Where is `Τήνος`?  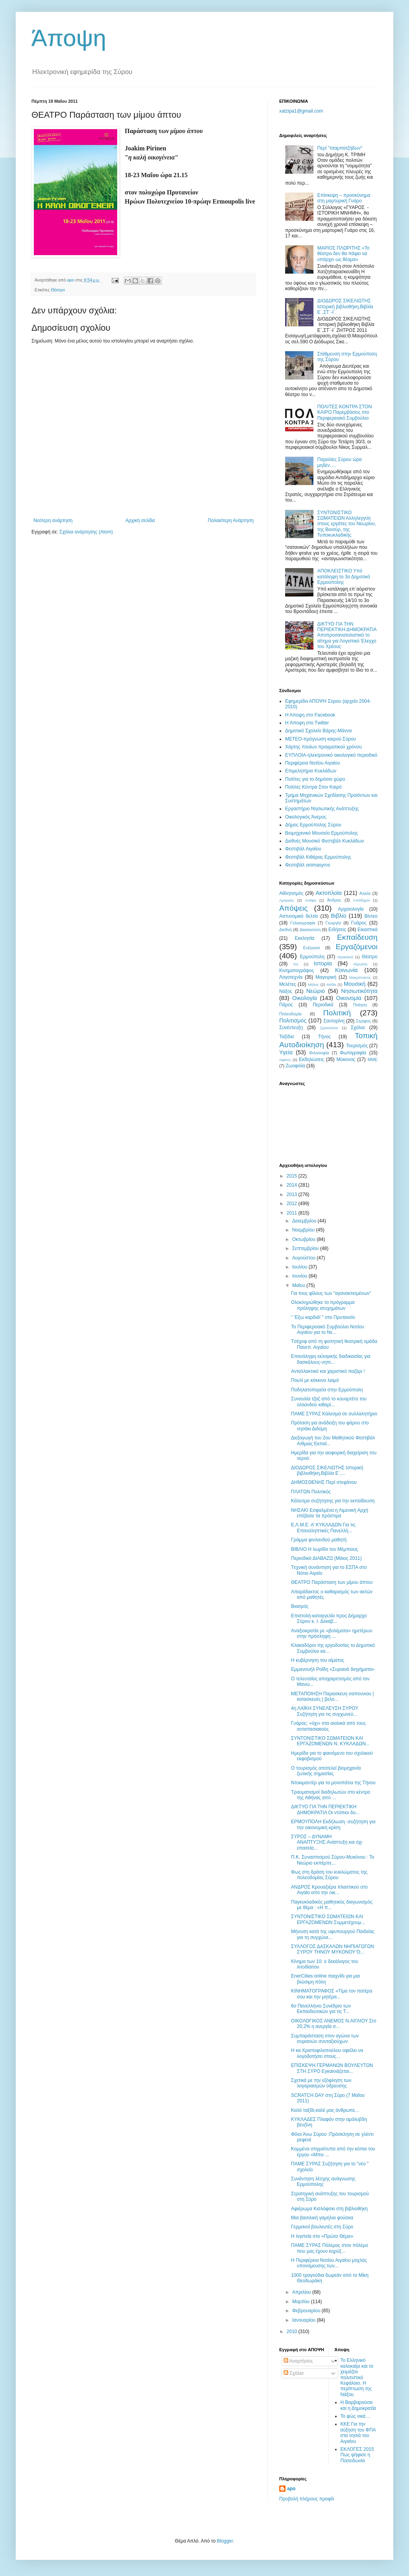 Τήνος is located at coordinates (324, 1036).